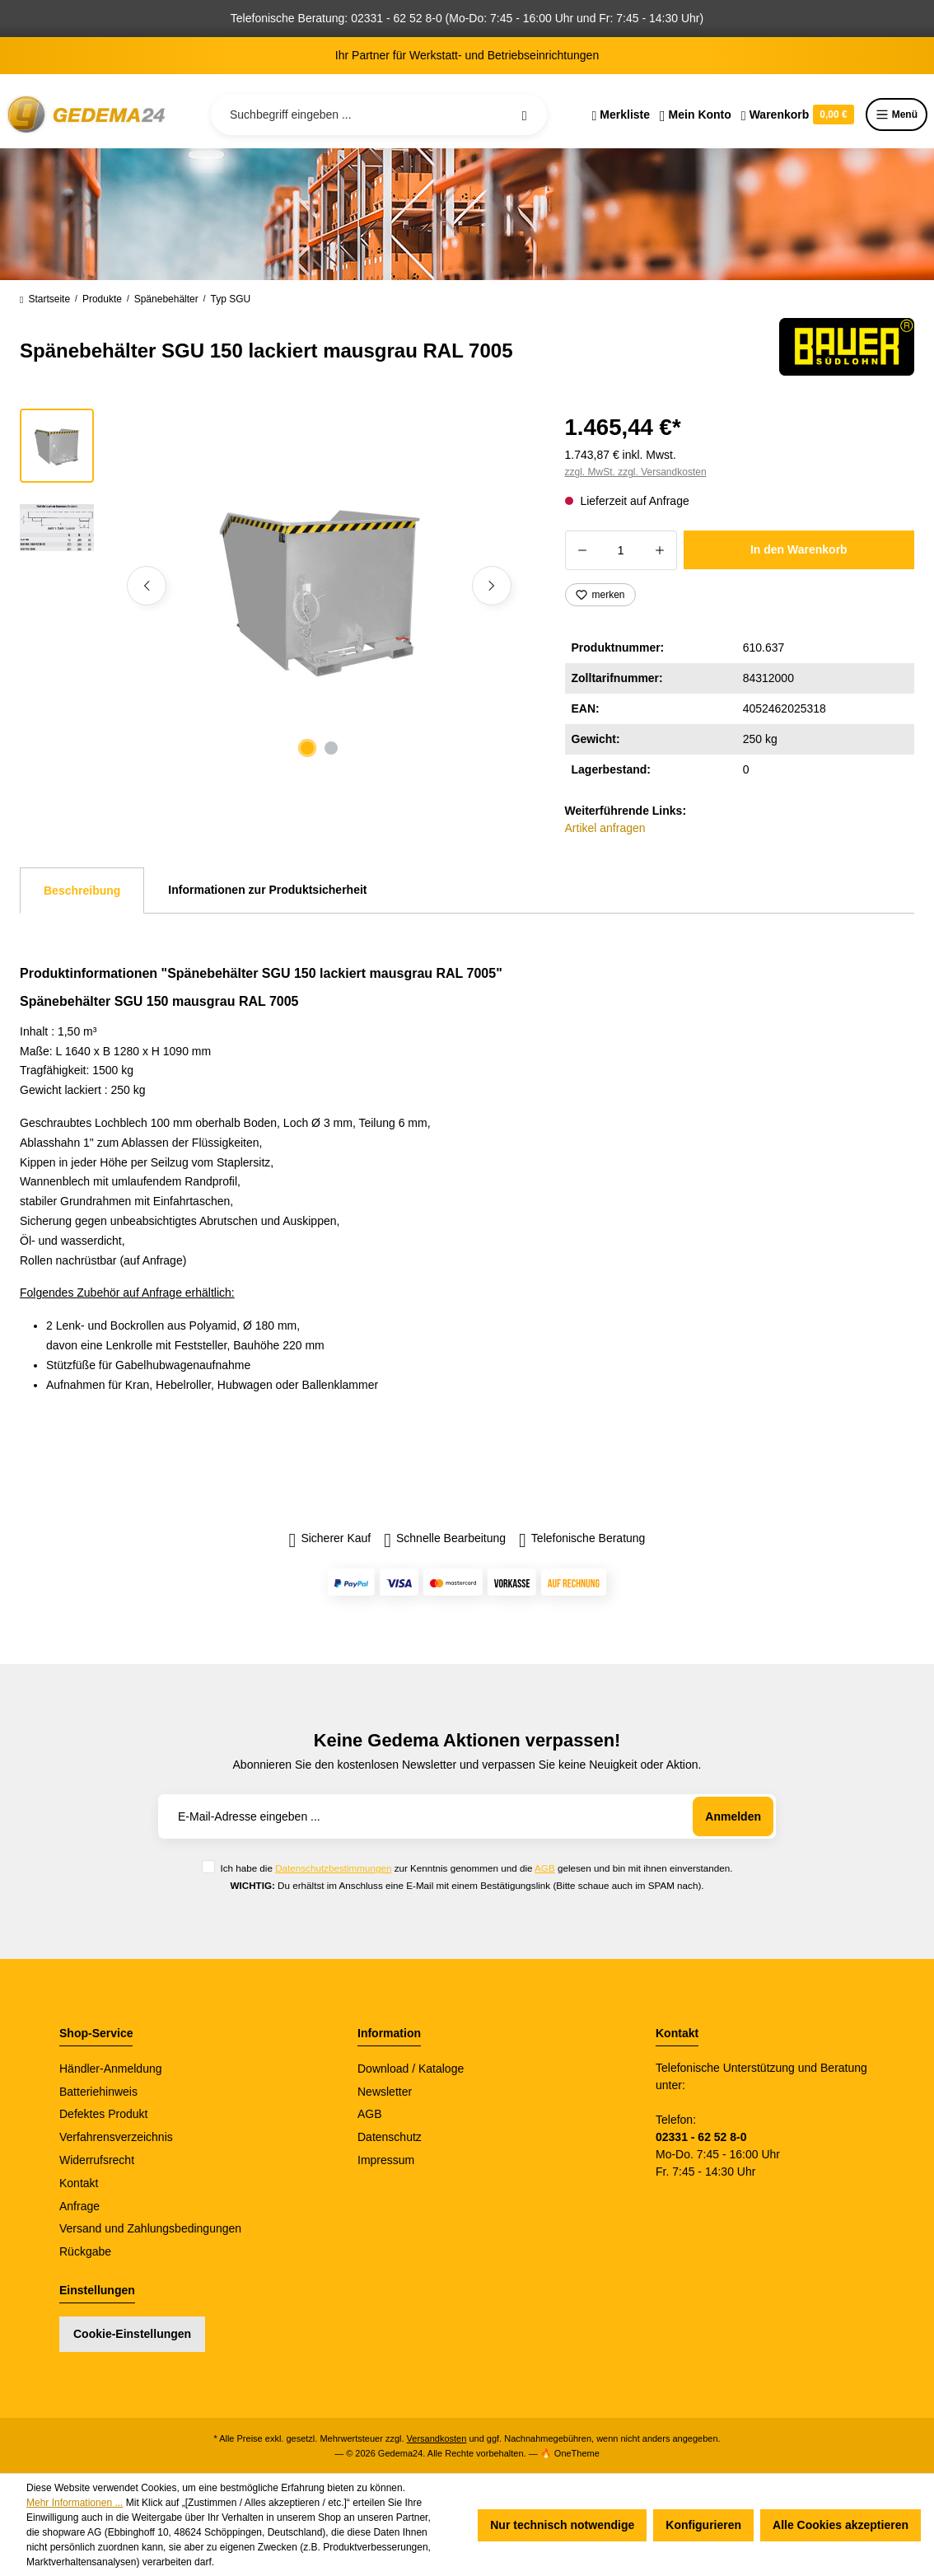 This screenshot has width=934, height=2576. What do you see at coordinates (85, 2251) in the screenshot?
I see `Rückgabe` at bounding box center [85, 2251].